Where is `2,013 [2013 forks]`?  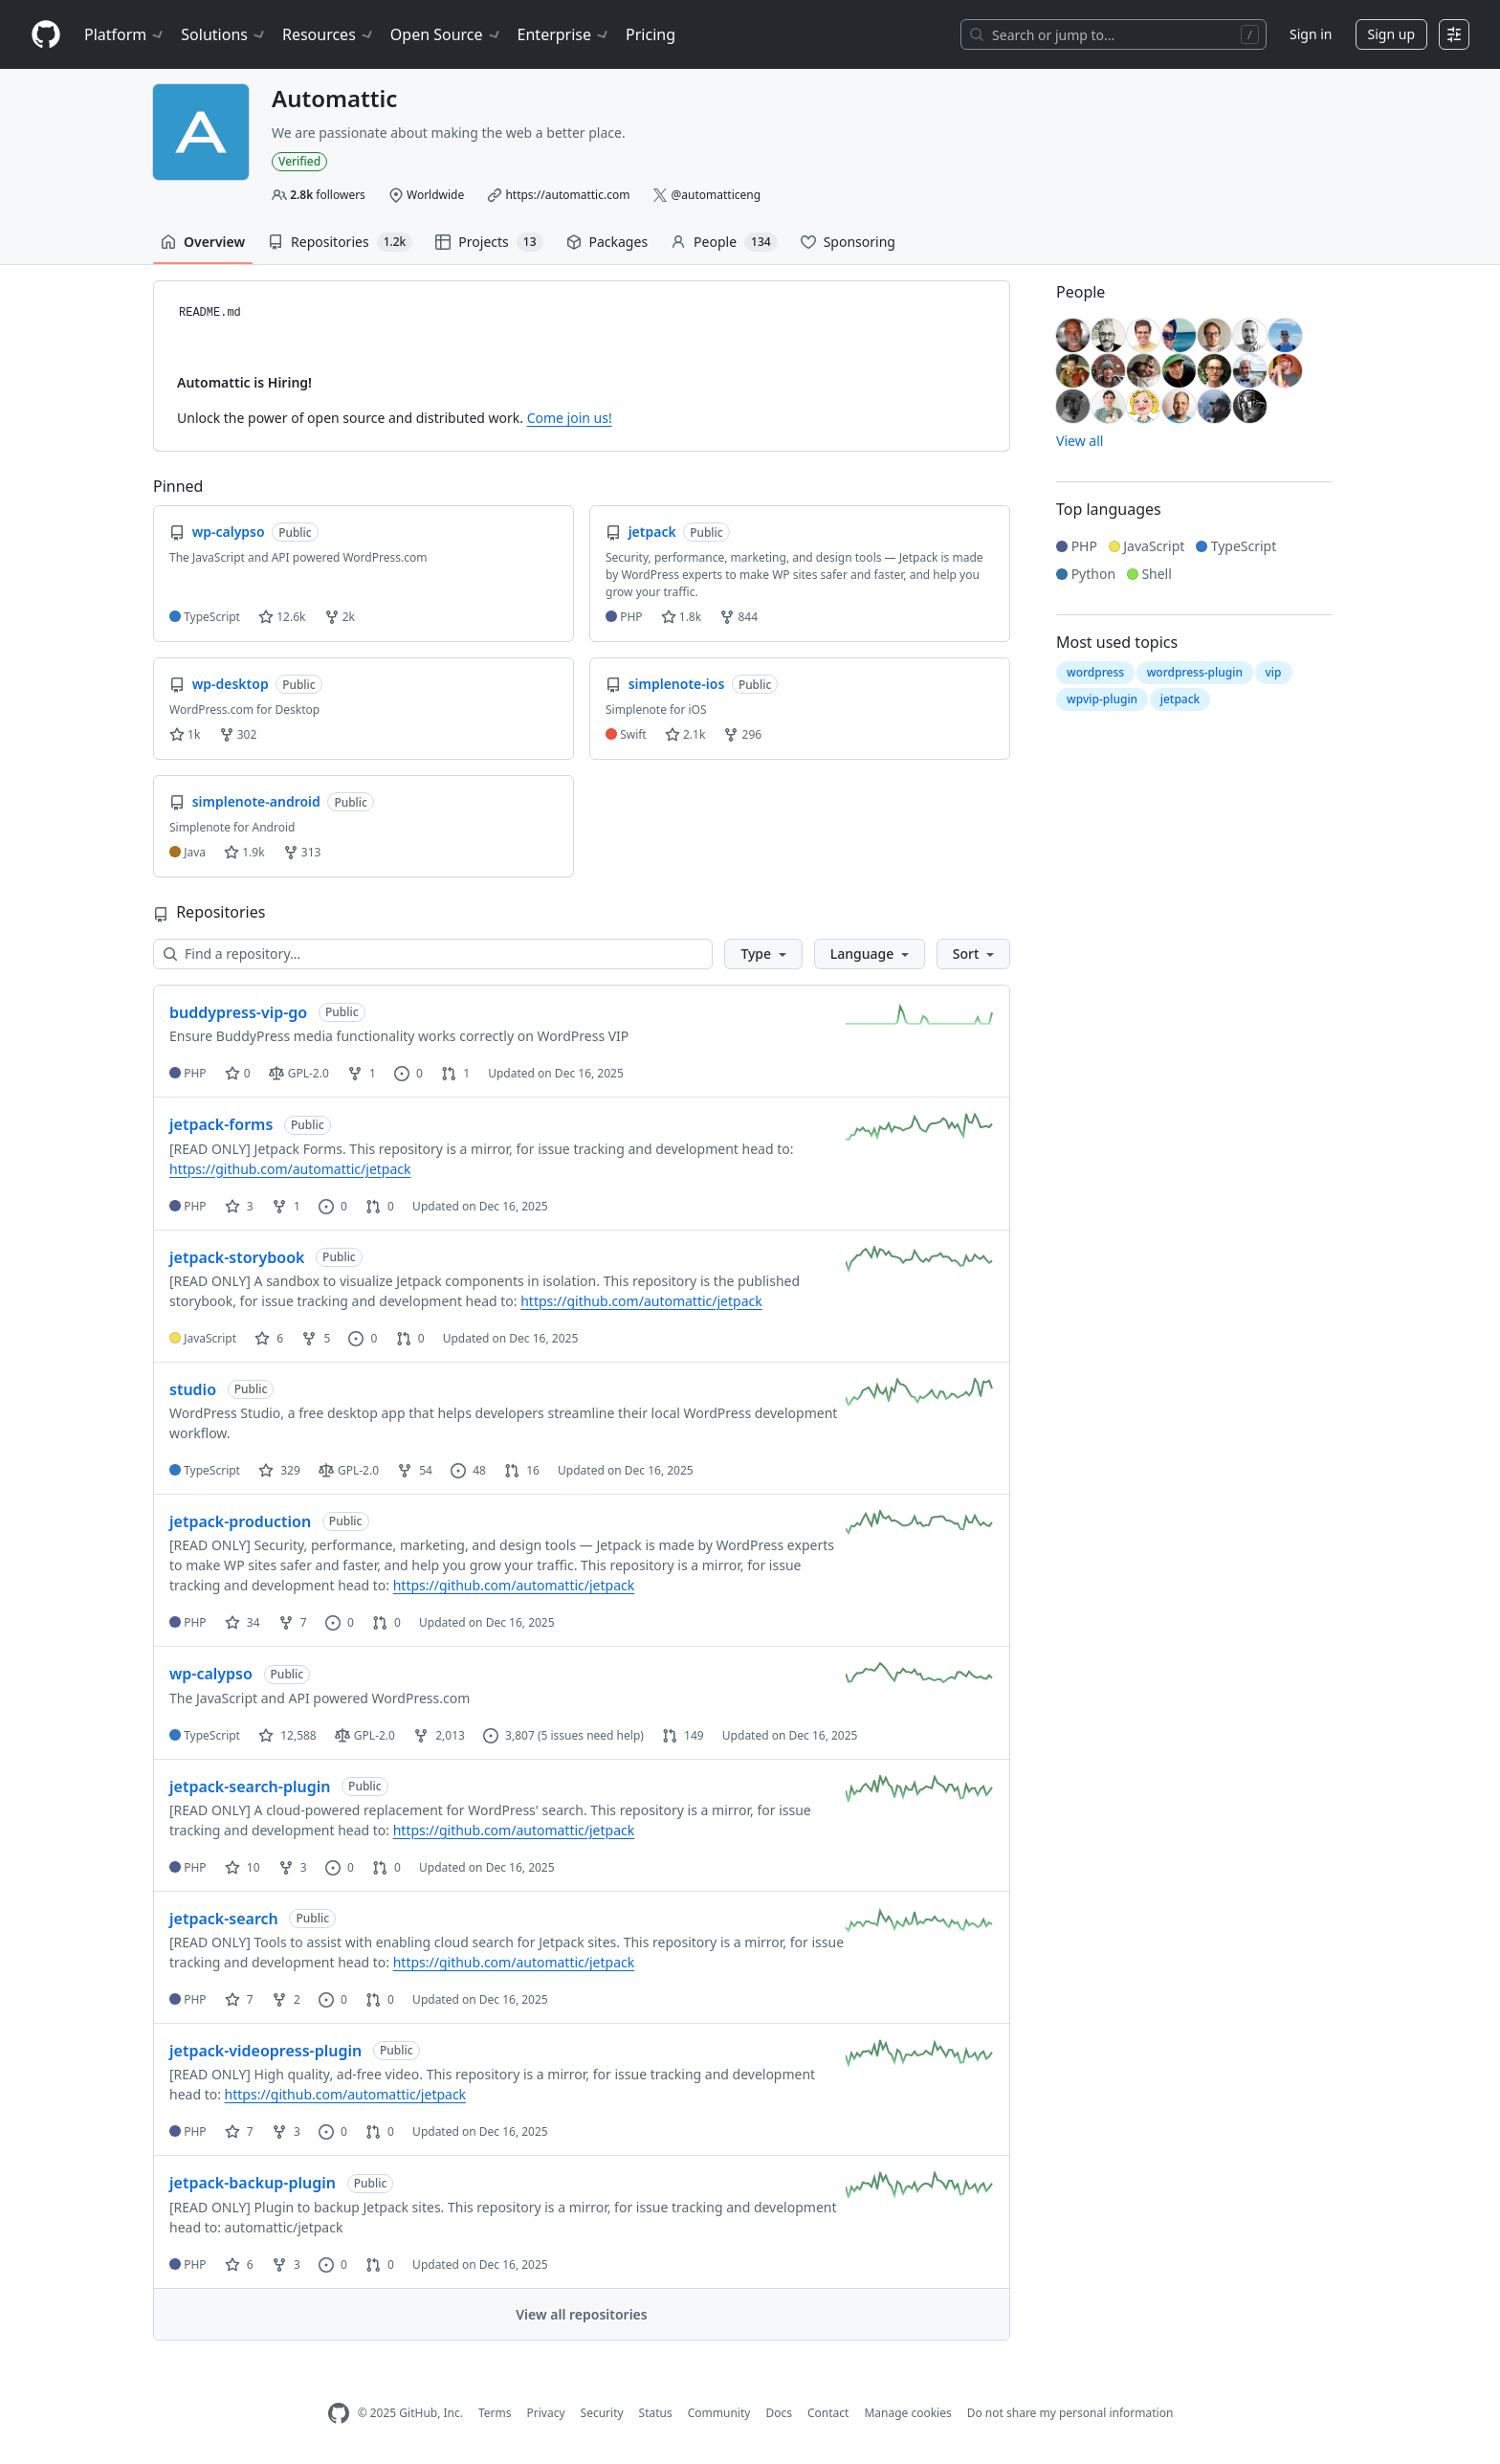
2,013 [2013 forks] is located at coordinates (439, 1735).